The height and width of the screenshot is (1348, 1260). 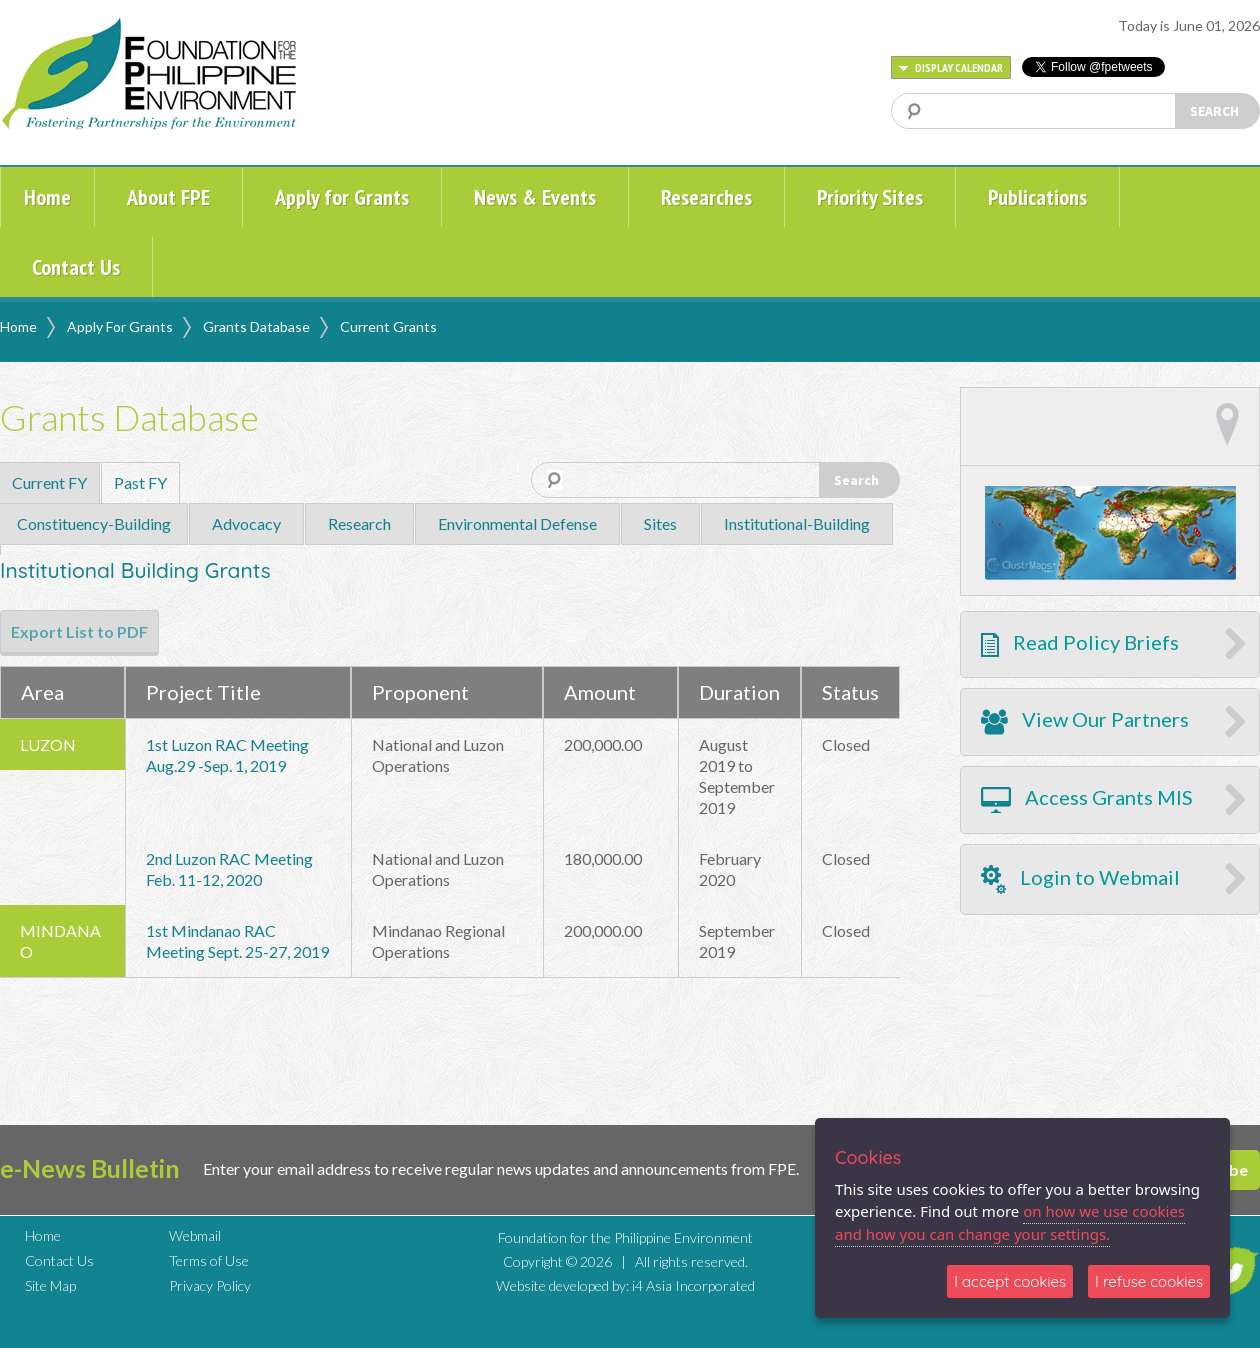 I want to click on Search, so click(x=856, y=480).